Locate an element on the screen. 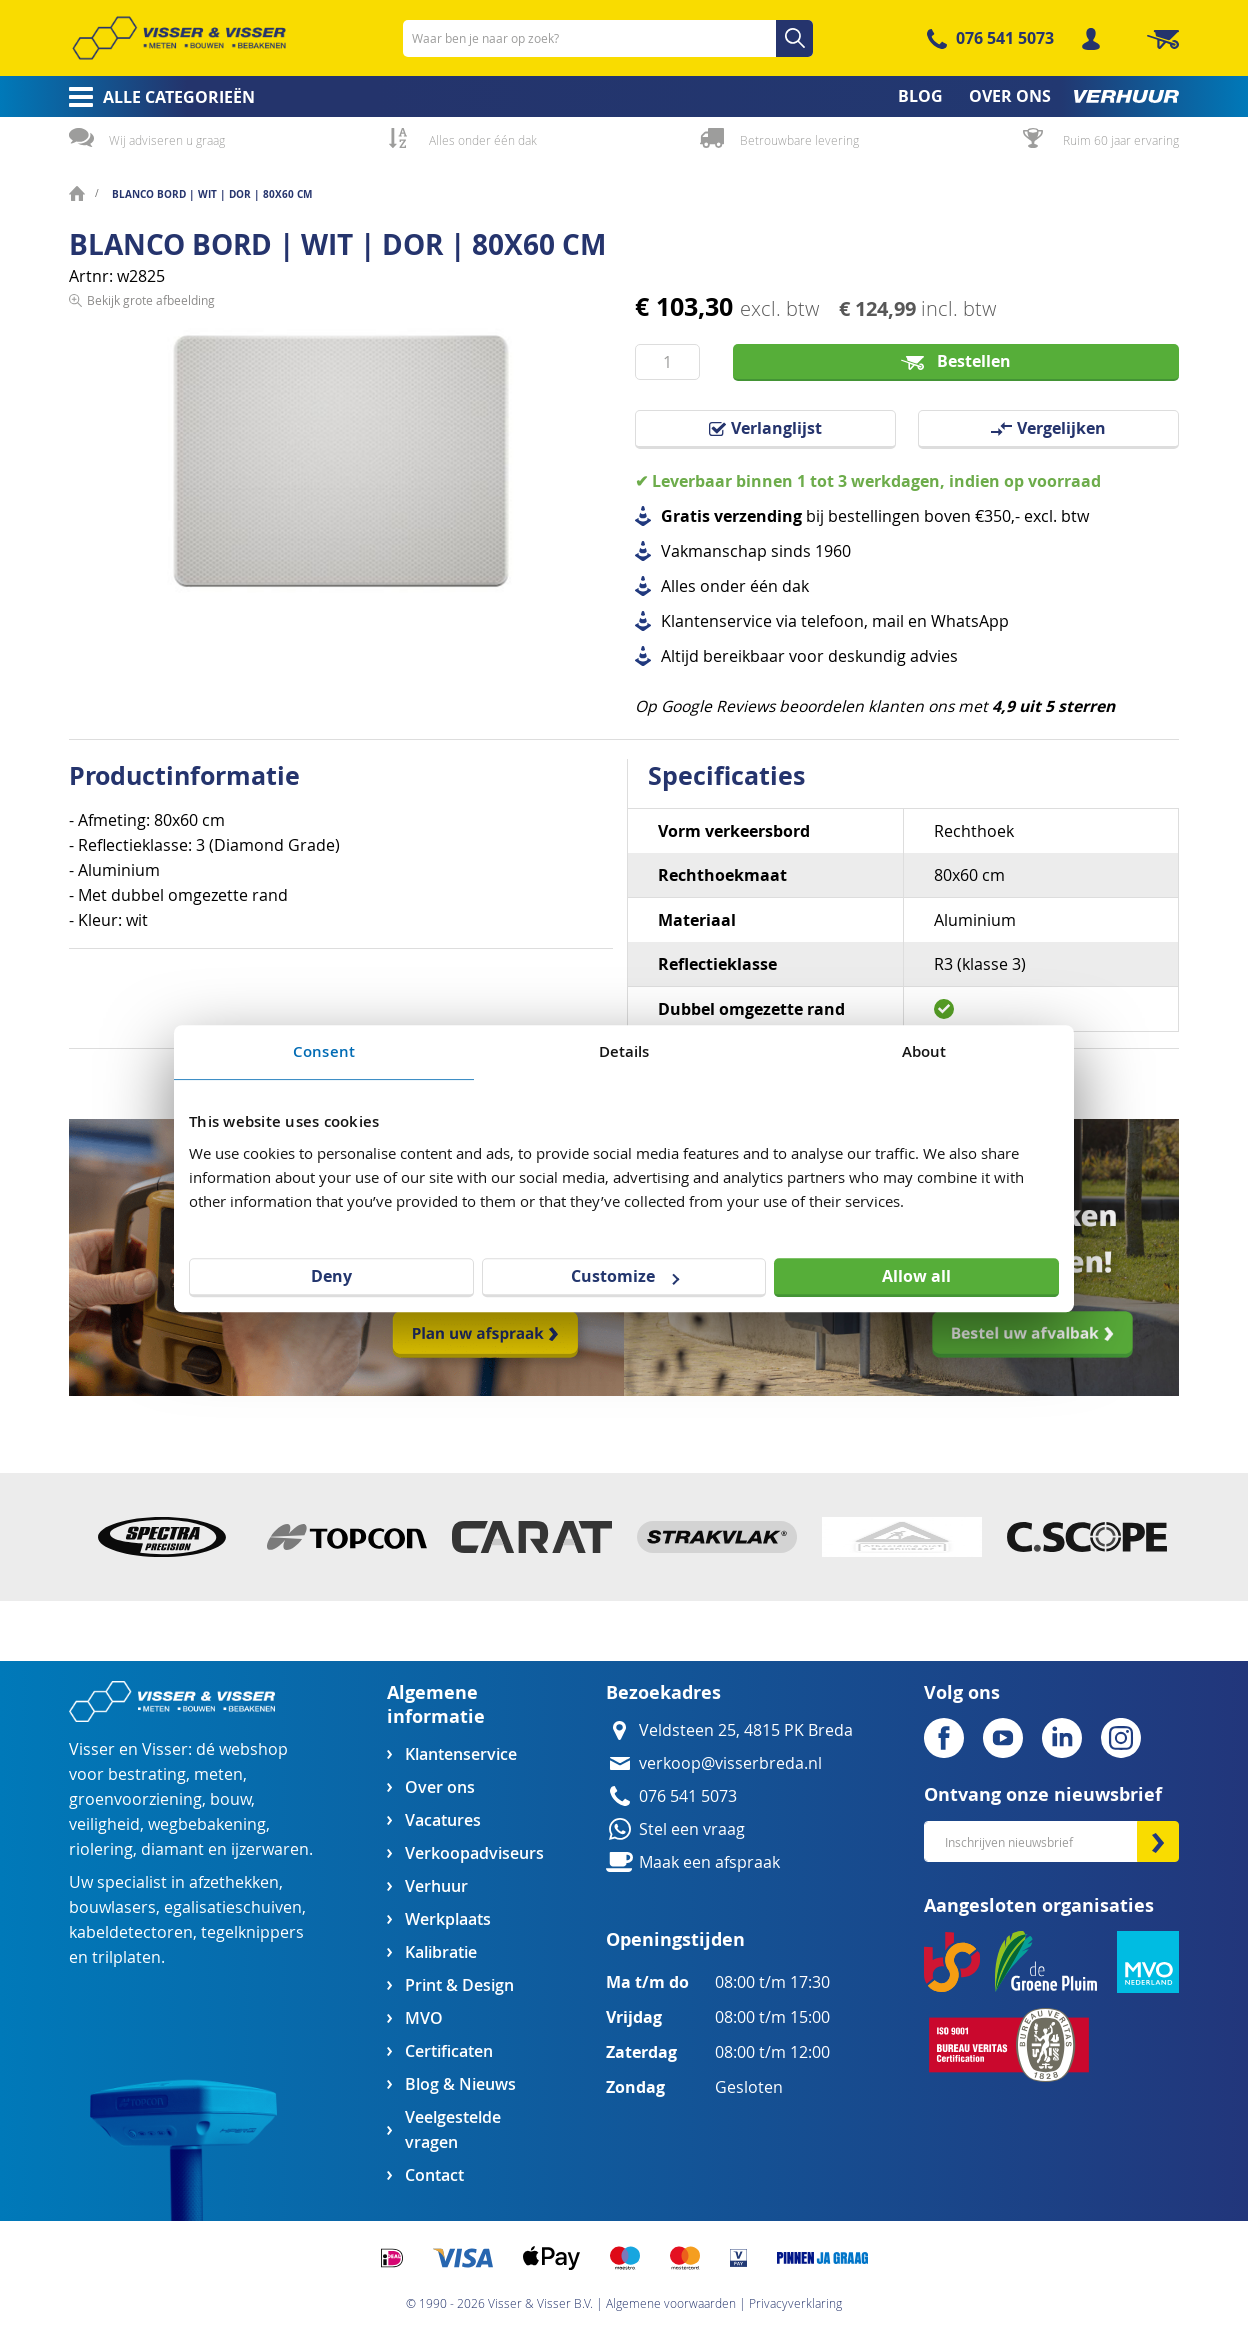 Image resolution: width=1248 pixels, height=2337 pixels. tegelknippers is located at coordinates (252, 1932).